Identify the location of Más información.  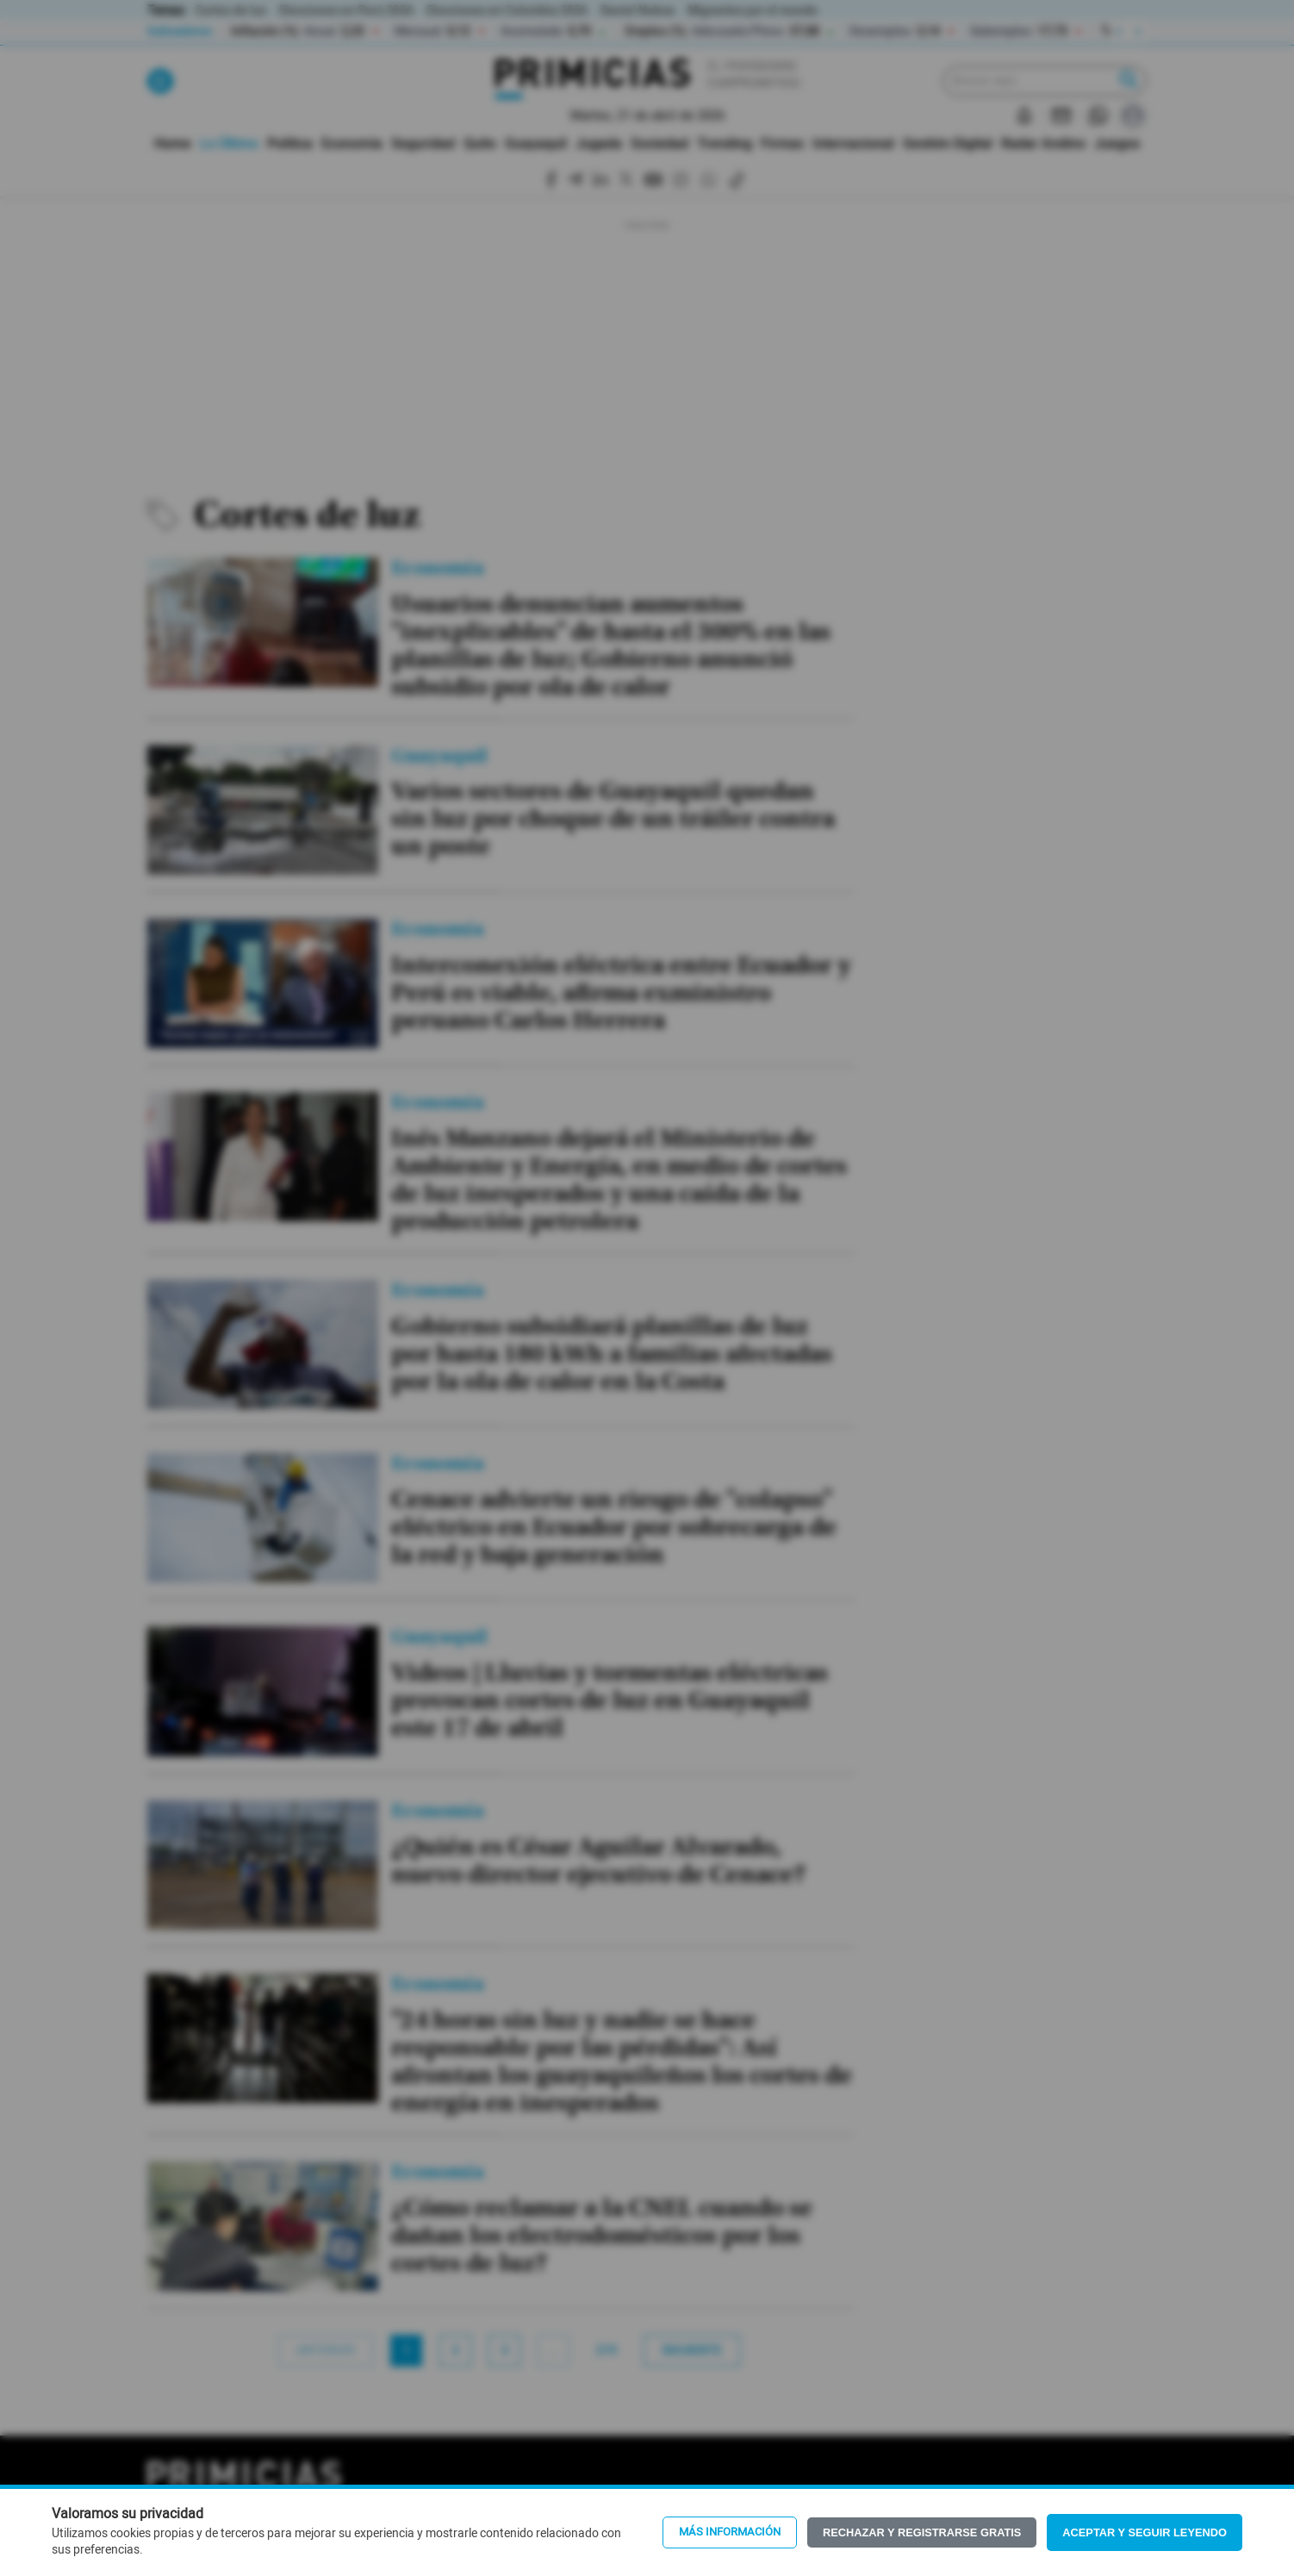
(730, 2532).